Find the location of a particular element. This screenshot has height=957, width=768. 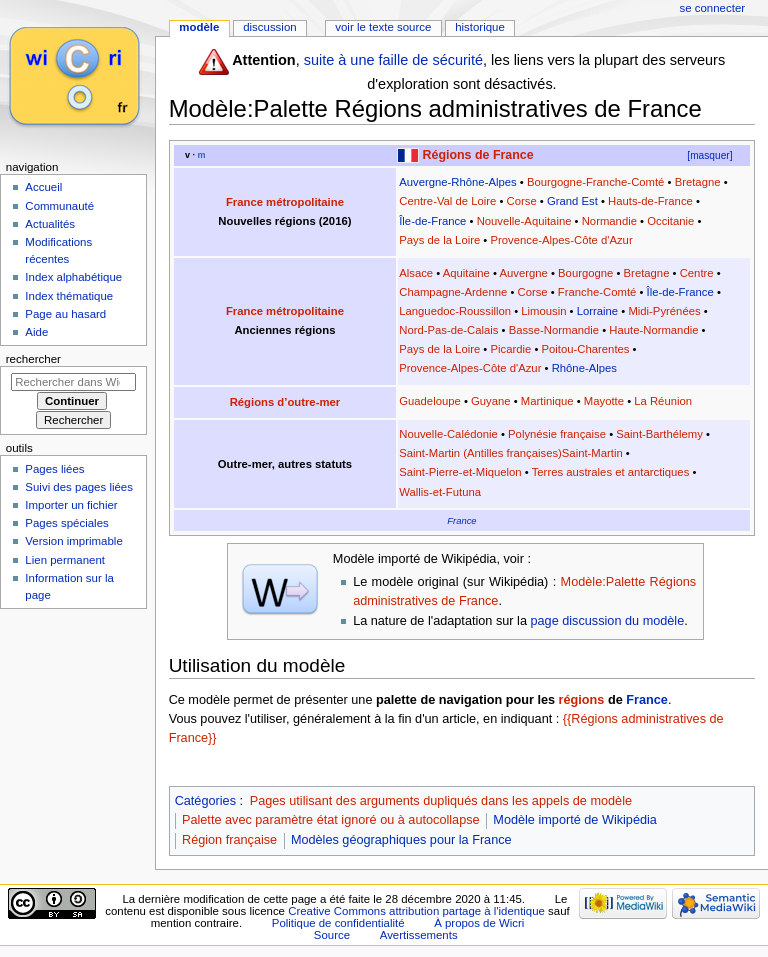

Poitou-Charentes is located at coordinates (586, 349).